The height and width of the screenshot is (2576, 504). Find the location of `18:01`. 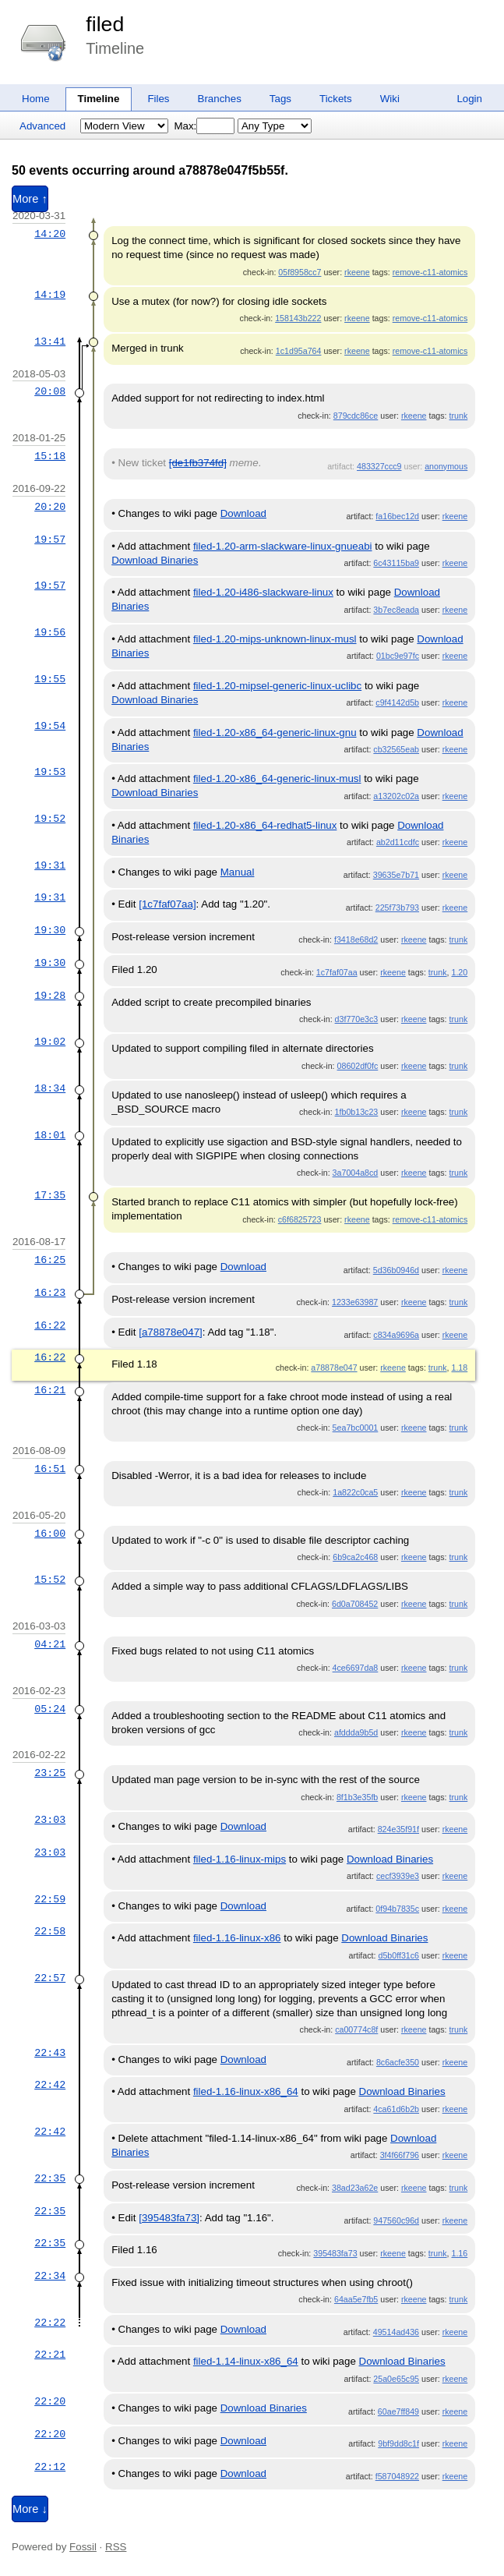

18:01 is located at coordinates (49, 1135).